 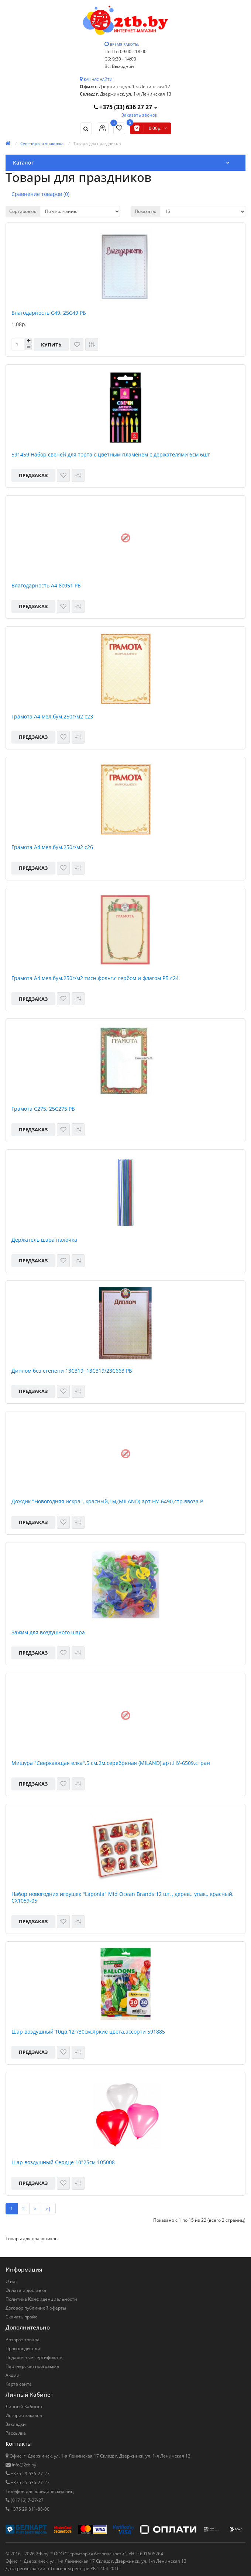 What do you see at coordinates (12, 2281) in the screenshot?
I see `О нас` at bounding box center [12, 2281].